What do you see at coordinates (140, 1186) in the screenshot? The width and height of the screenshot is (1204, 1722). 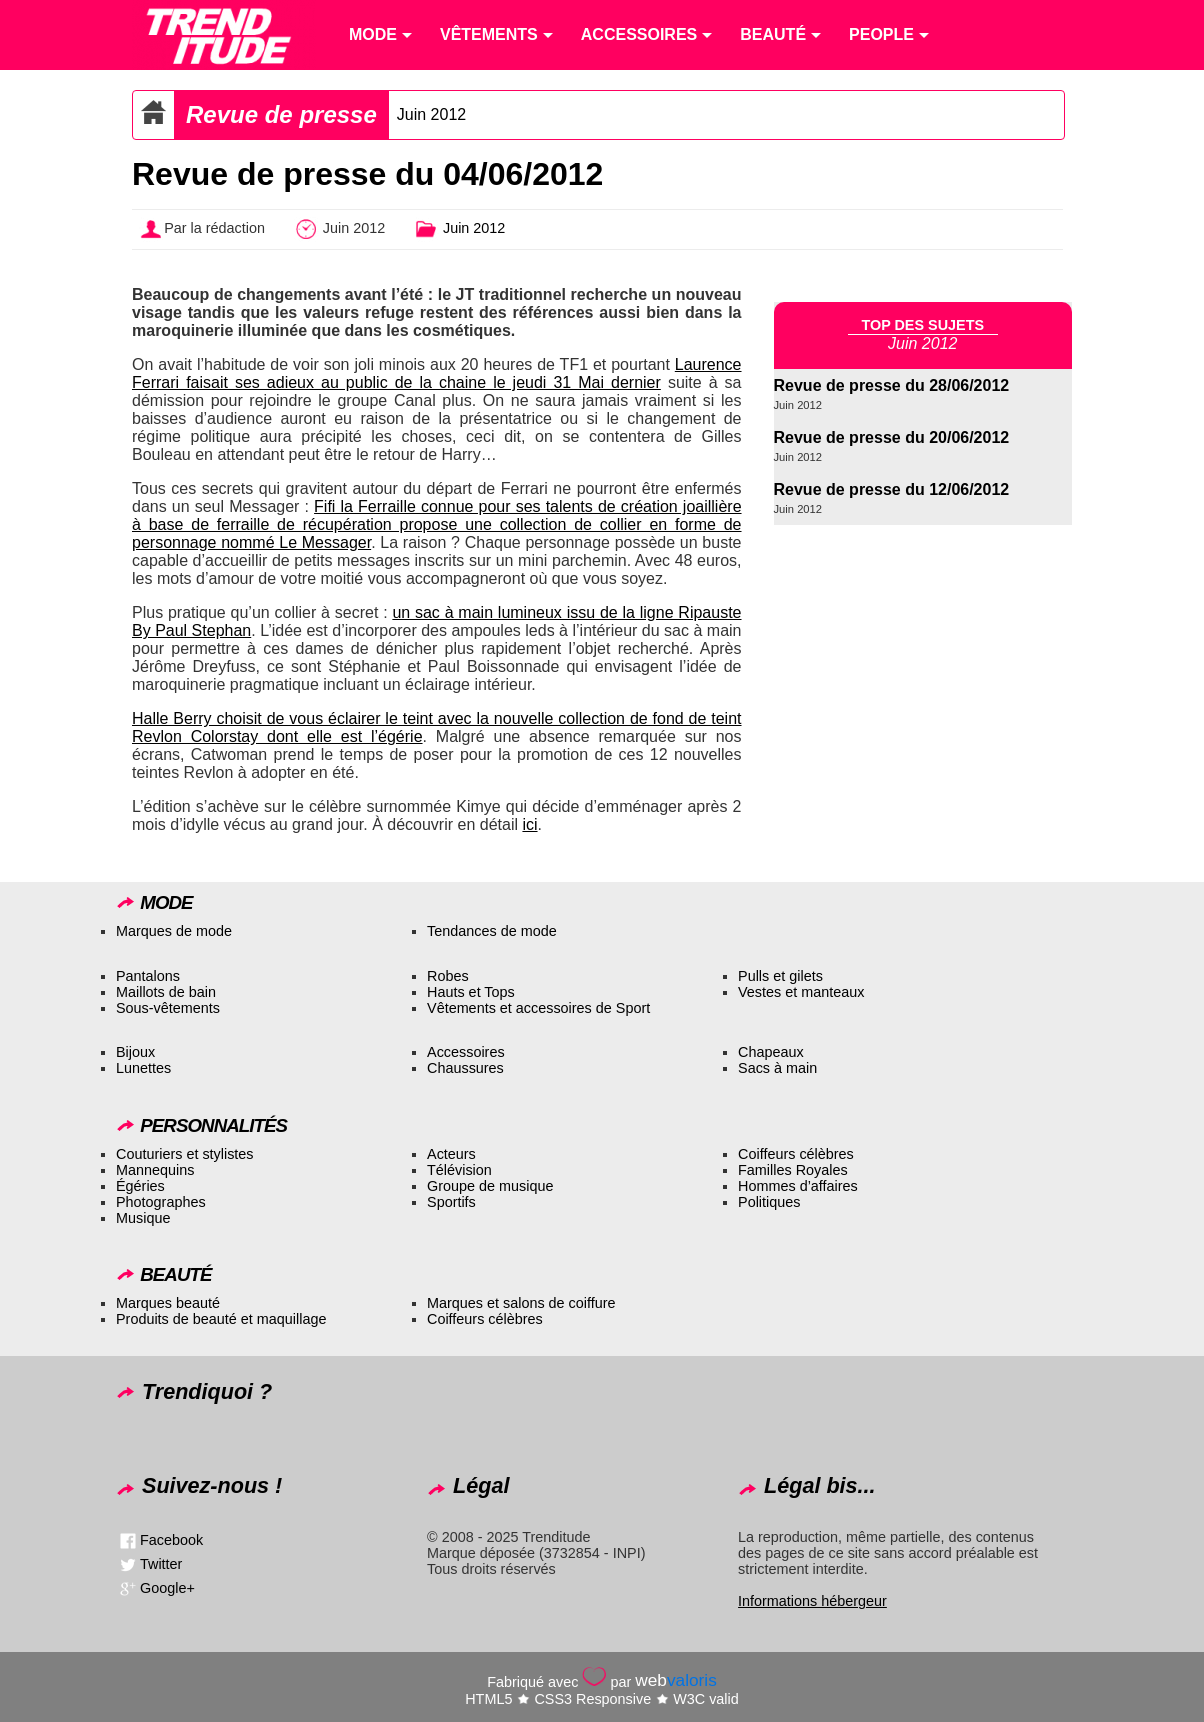 I see `Égéries` at bounding box center [140, 1186].